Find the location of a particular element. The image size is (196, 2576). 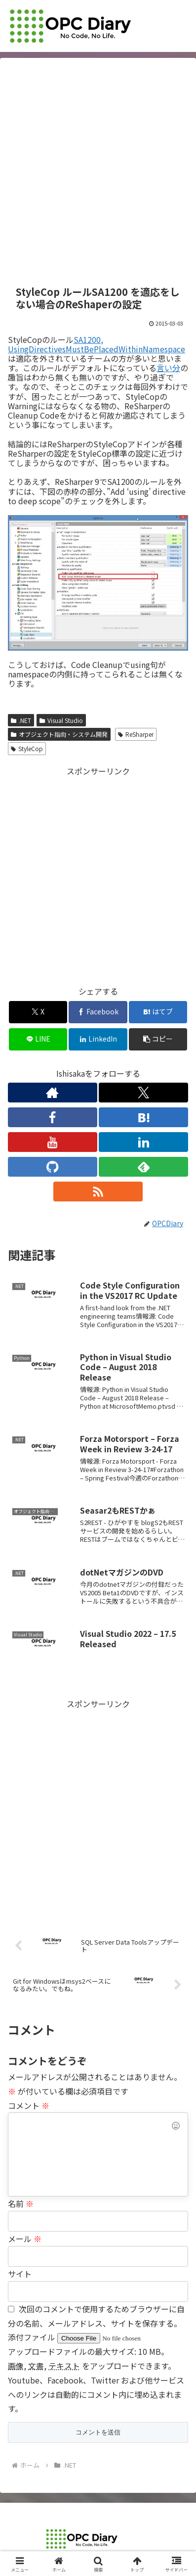

.NET is located at coordinates (21, 720).